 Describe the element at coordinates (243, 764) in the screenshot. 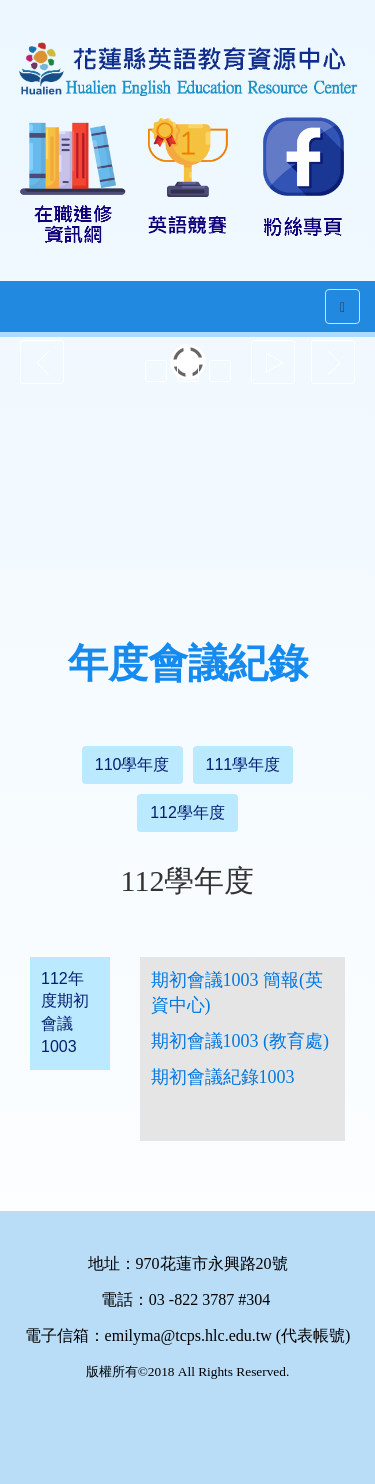

I see `111學年度` at that location.